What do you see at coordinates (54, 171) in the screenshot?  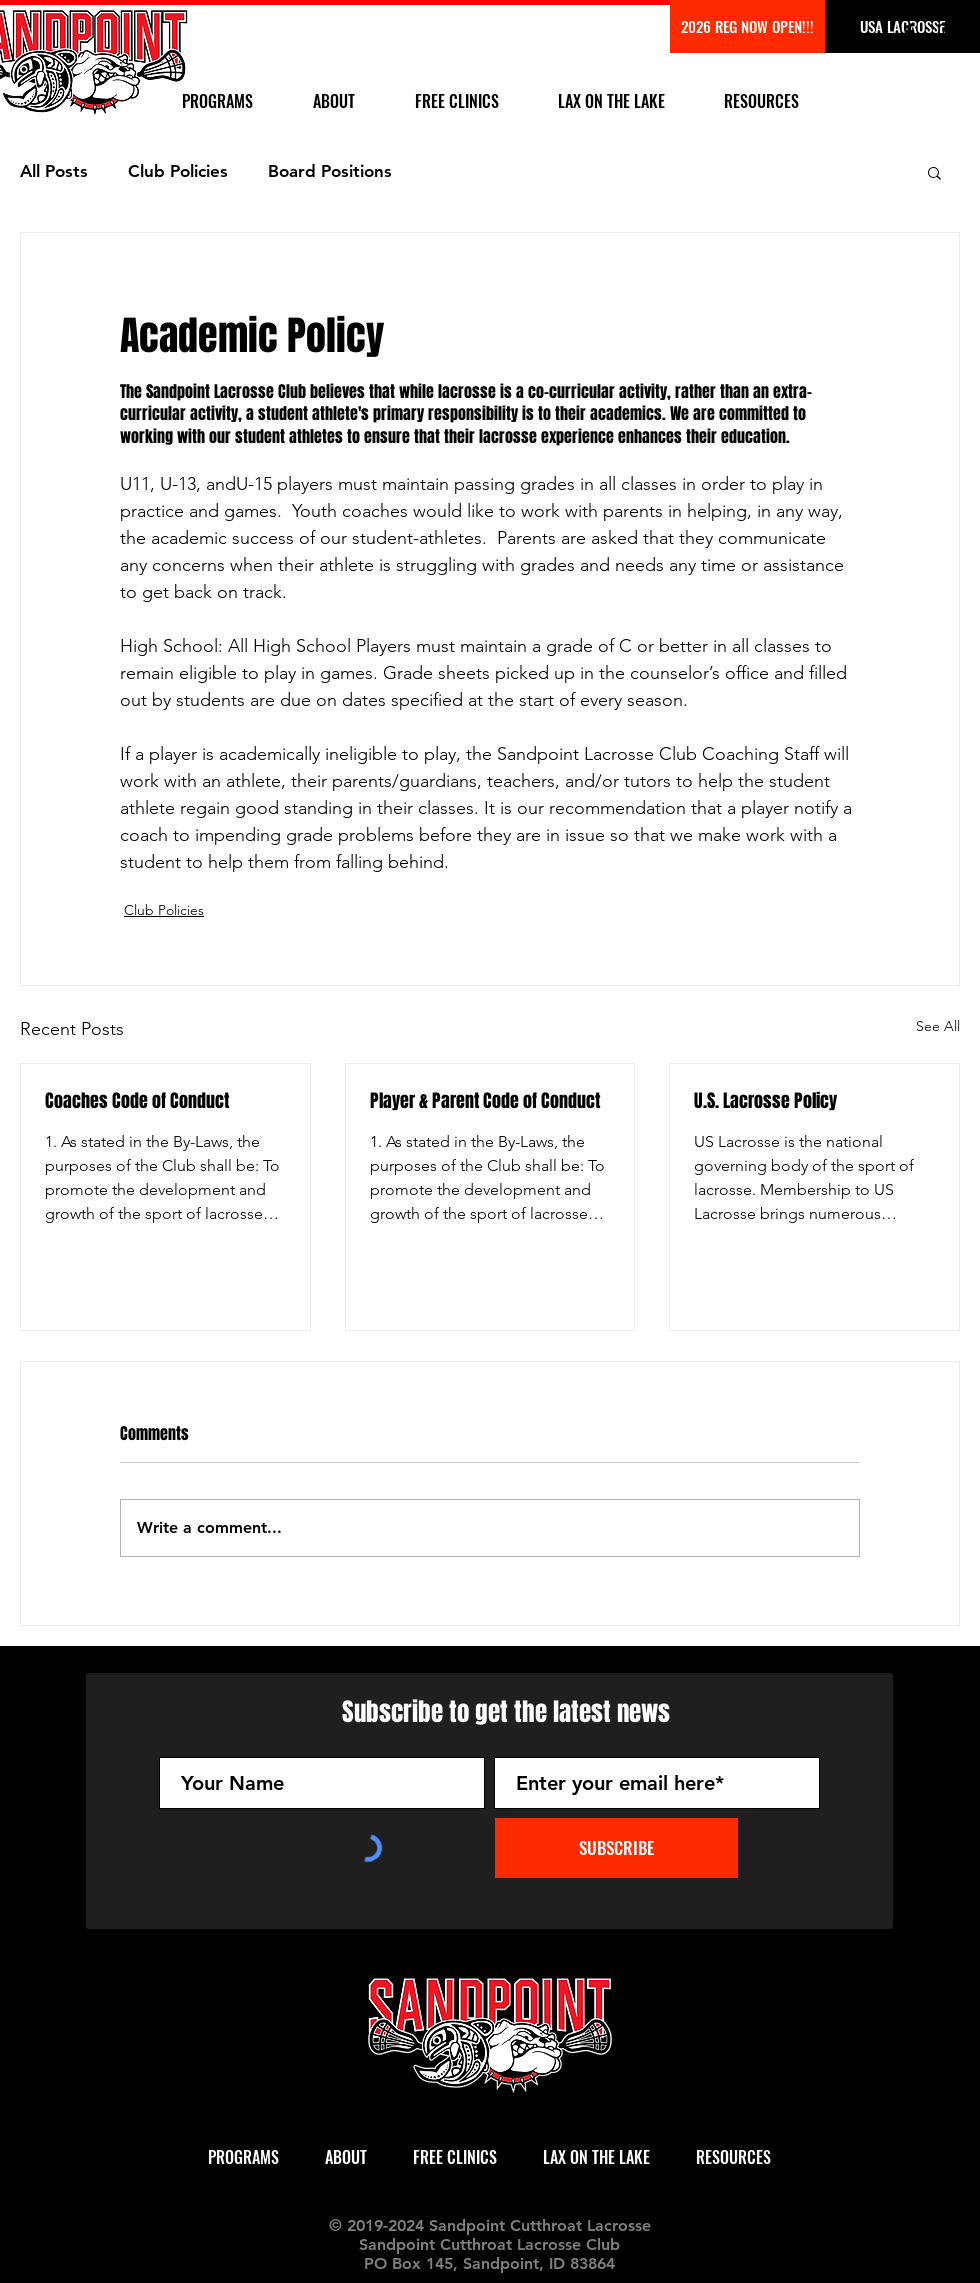 I see `All Posts` at bounding box center [54, 171].